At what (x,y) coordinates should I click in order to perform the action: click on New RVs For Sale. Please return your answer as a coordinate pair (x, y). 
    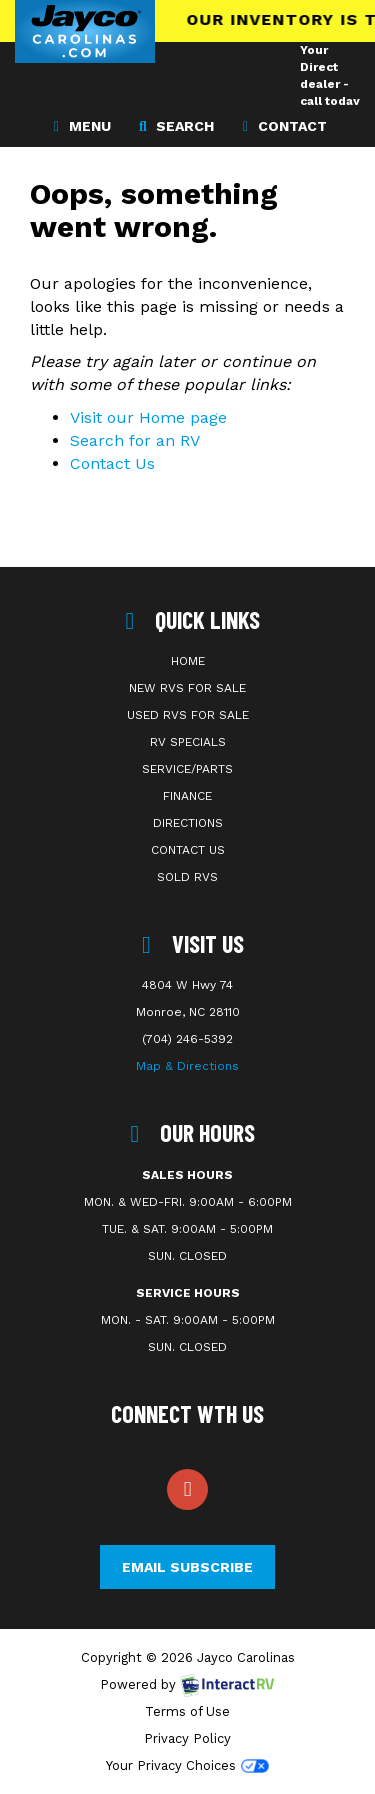
    Looking at the image, I should click on (187, 688).